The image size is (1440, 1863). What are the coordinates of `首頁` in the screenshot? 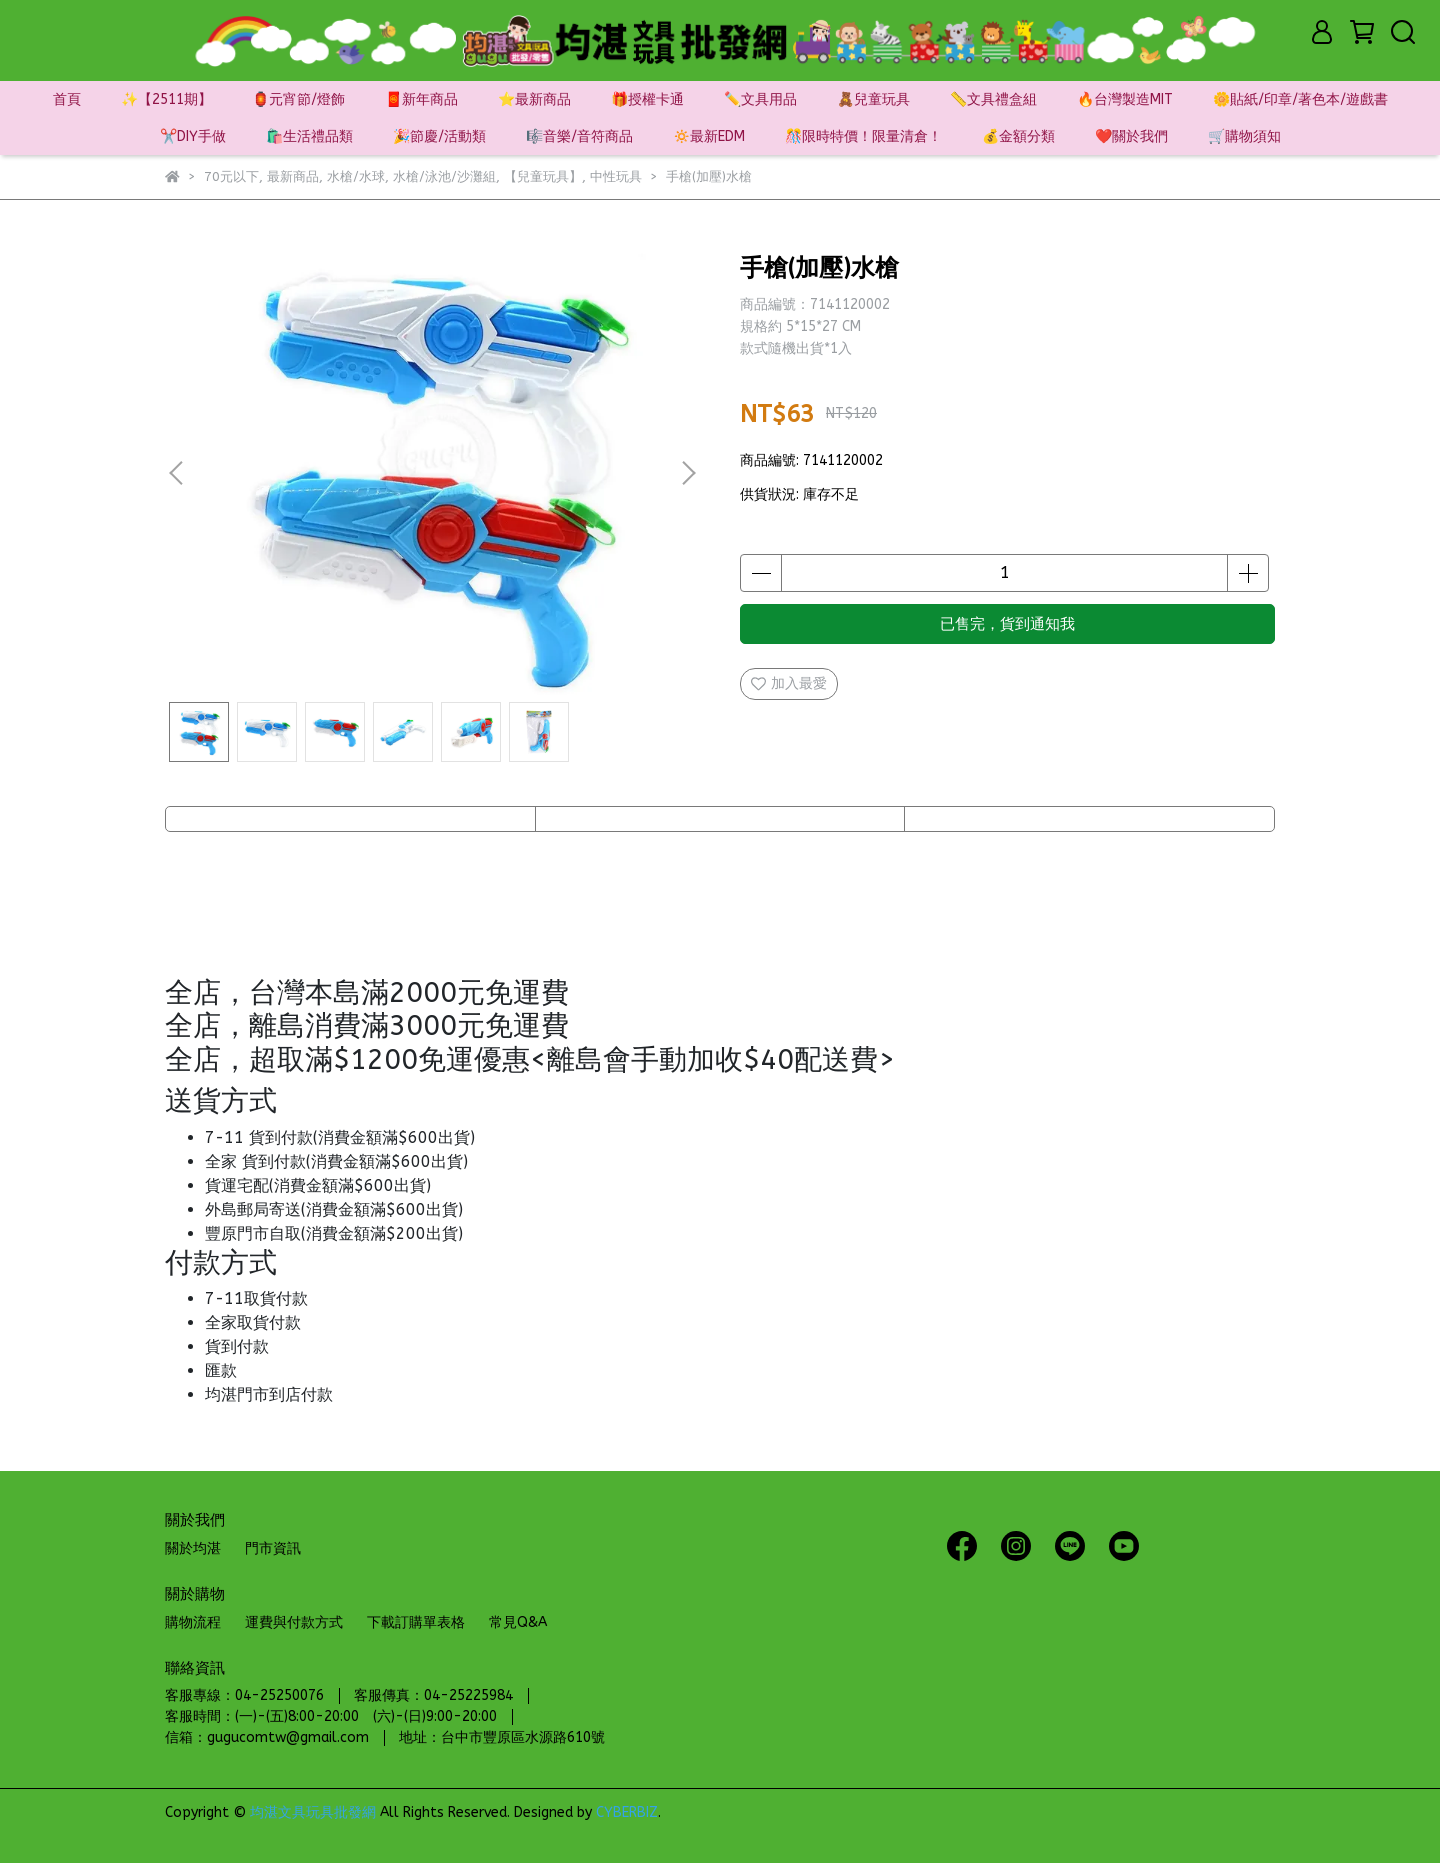 It's located at (67, 99).